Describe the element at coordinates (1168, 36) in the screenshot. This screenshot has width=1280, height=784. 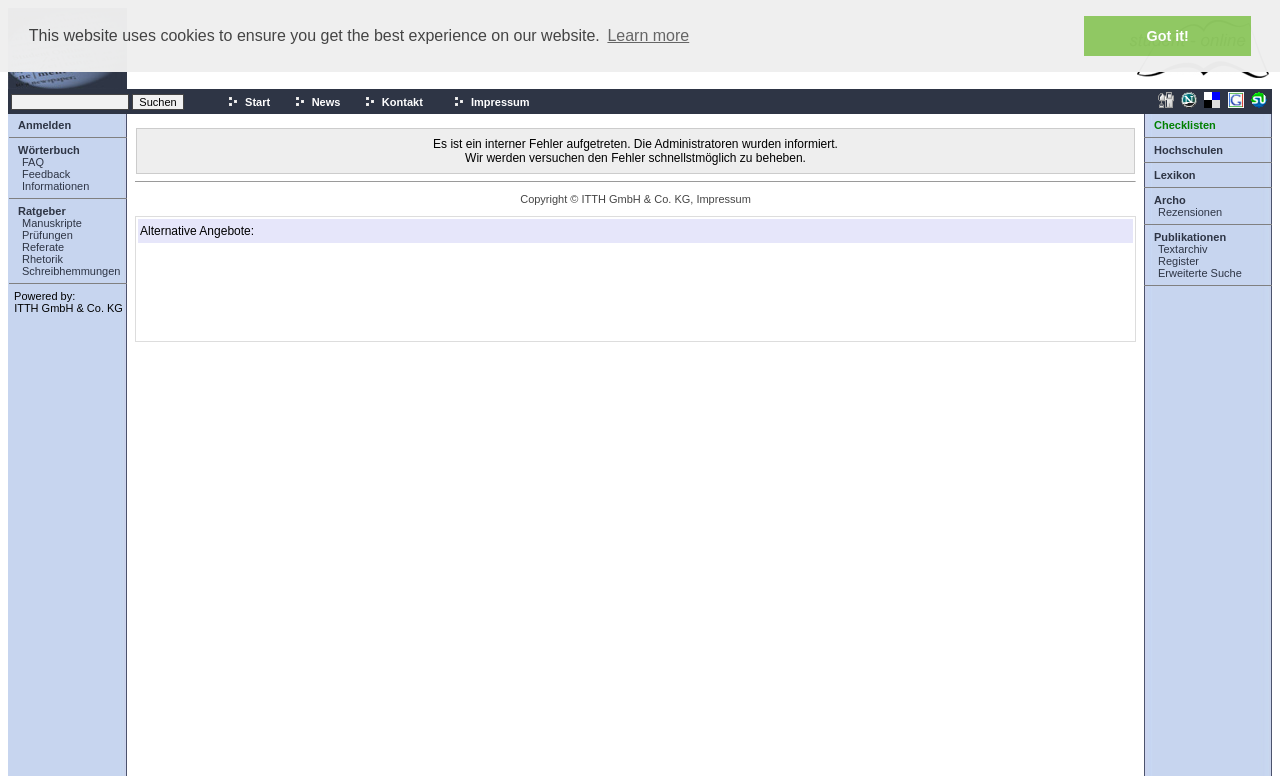
I see `Got it! [button]` at that location.